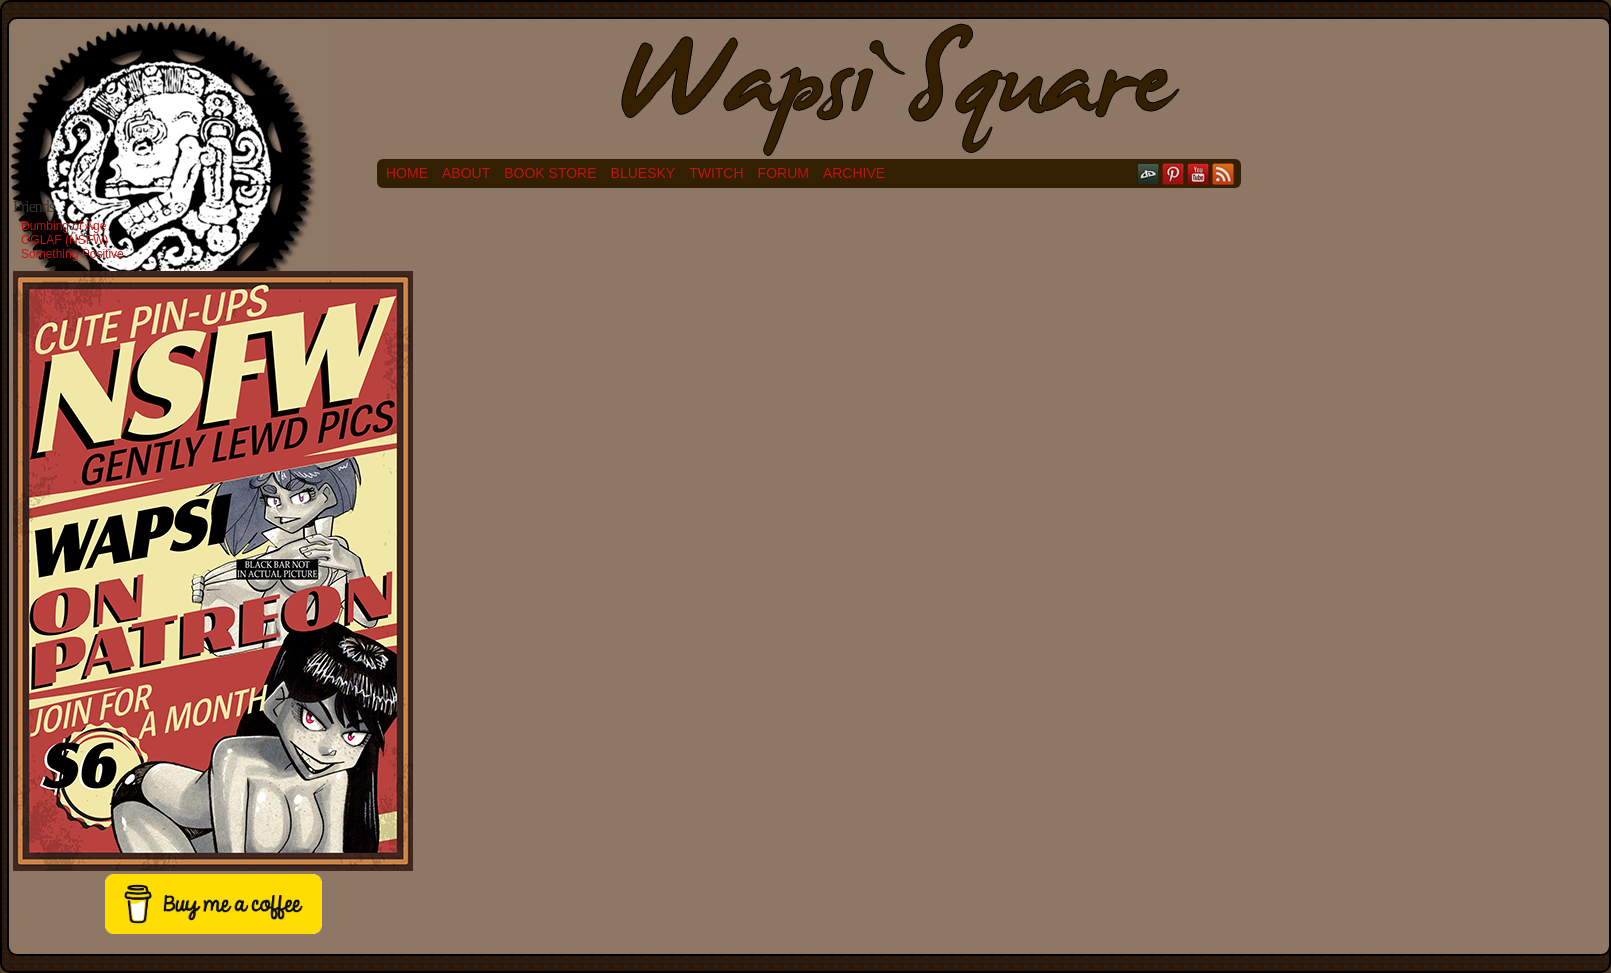 This screenshot has height=973, width=1611. Describe the element at coordinates (63, 226) in the screenshot. I see `Dumbing of Age` at that location.